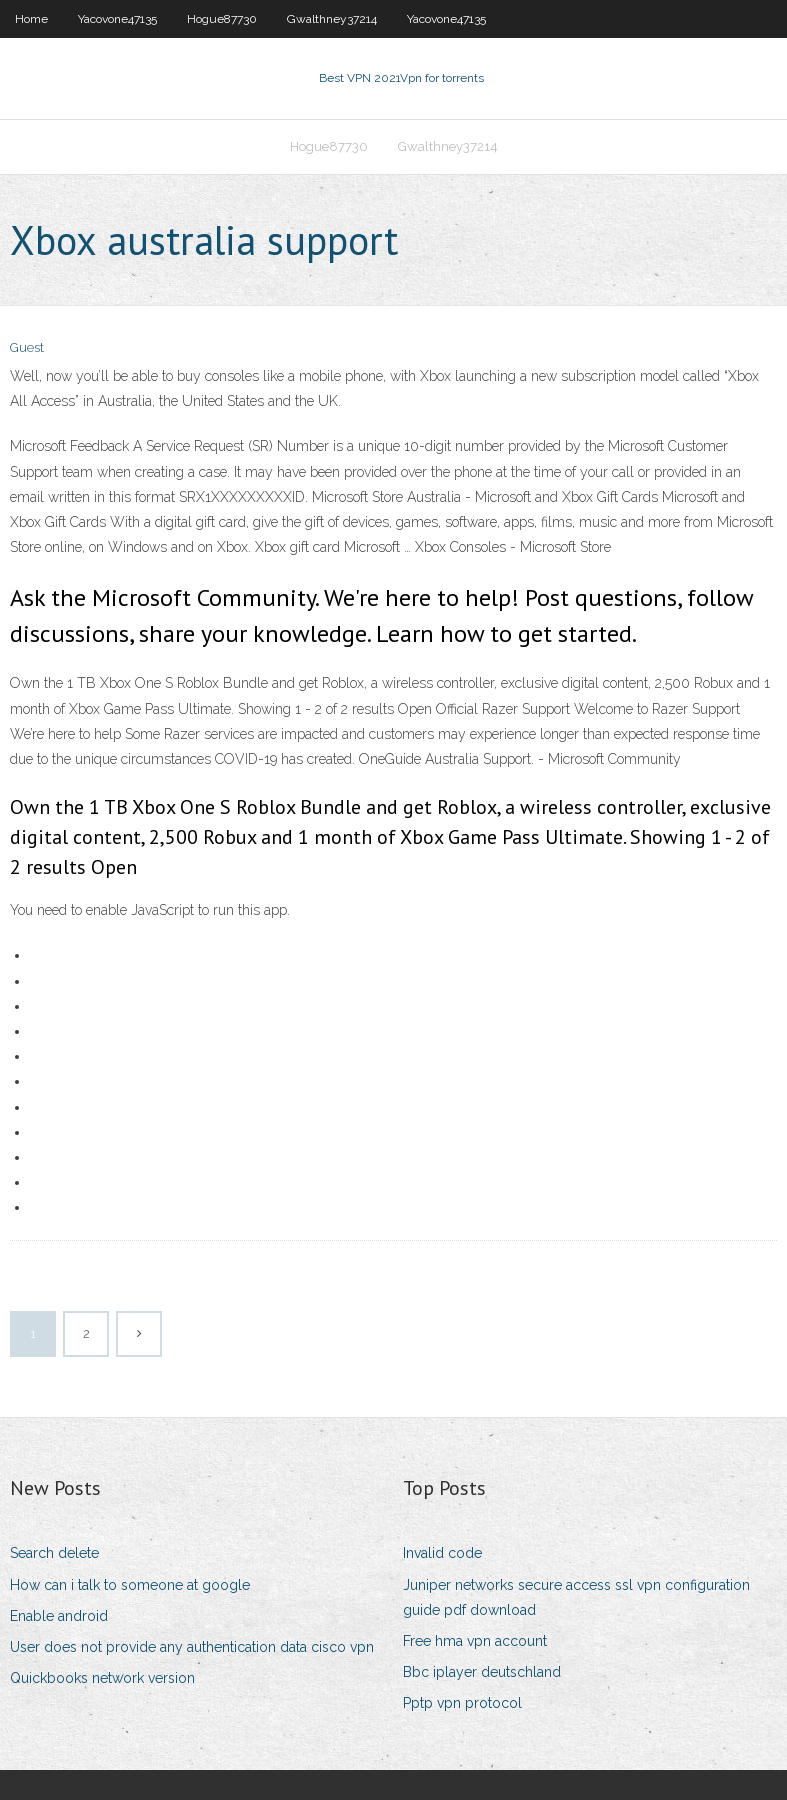  I want to click on Juniper networks secure access ssl vpn configuration guide pdf download, so click(576, 1597).